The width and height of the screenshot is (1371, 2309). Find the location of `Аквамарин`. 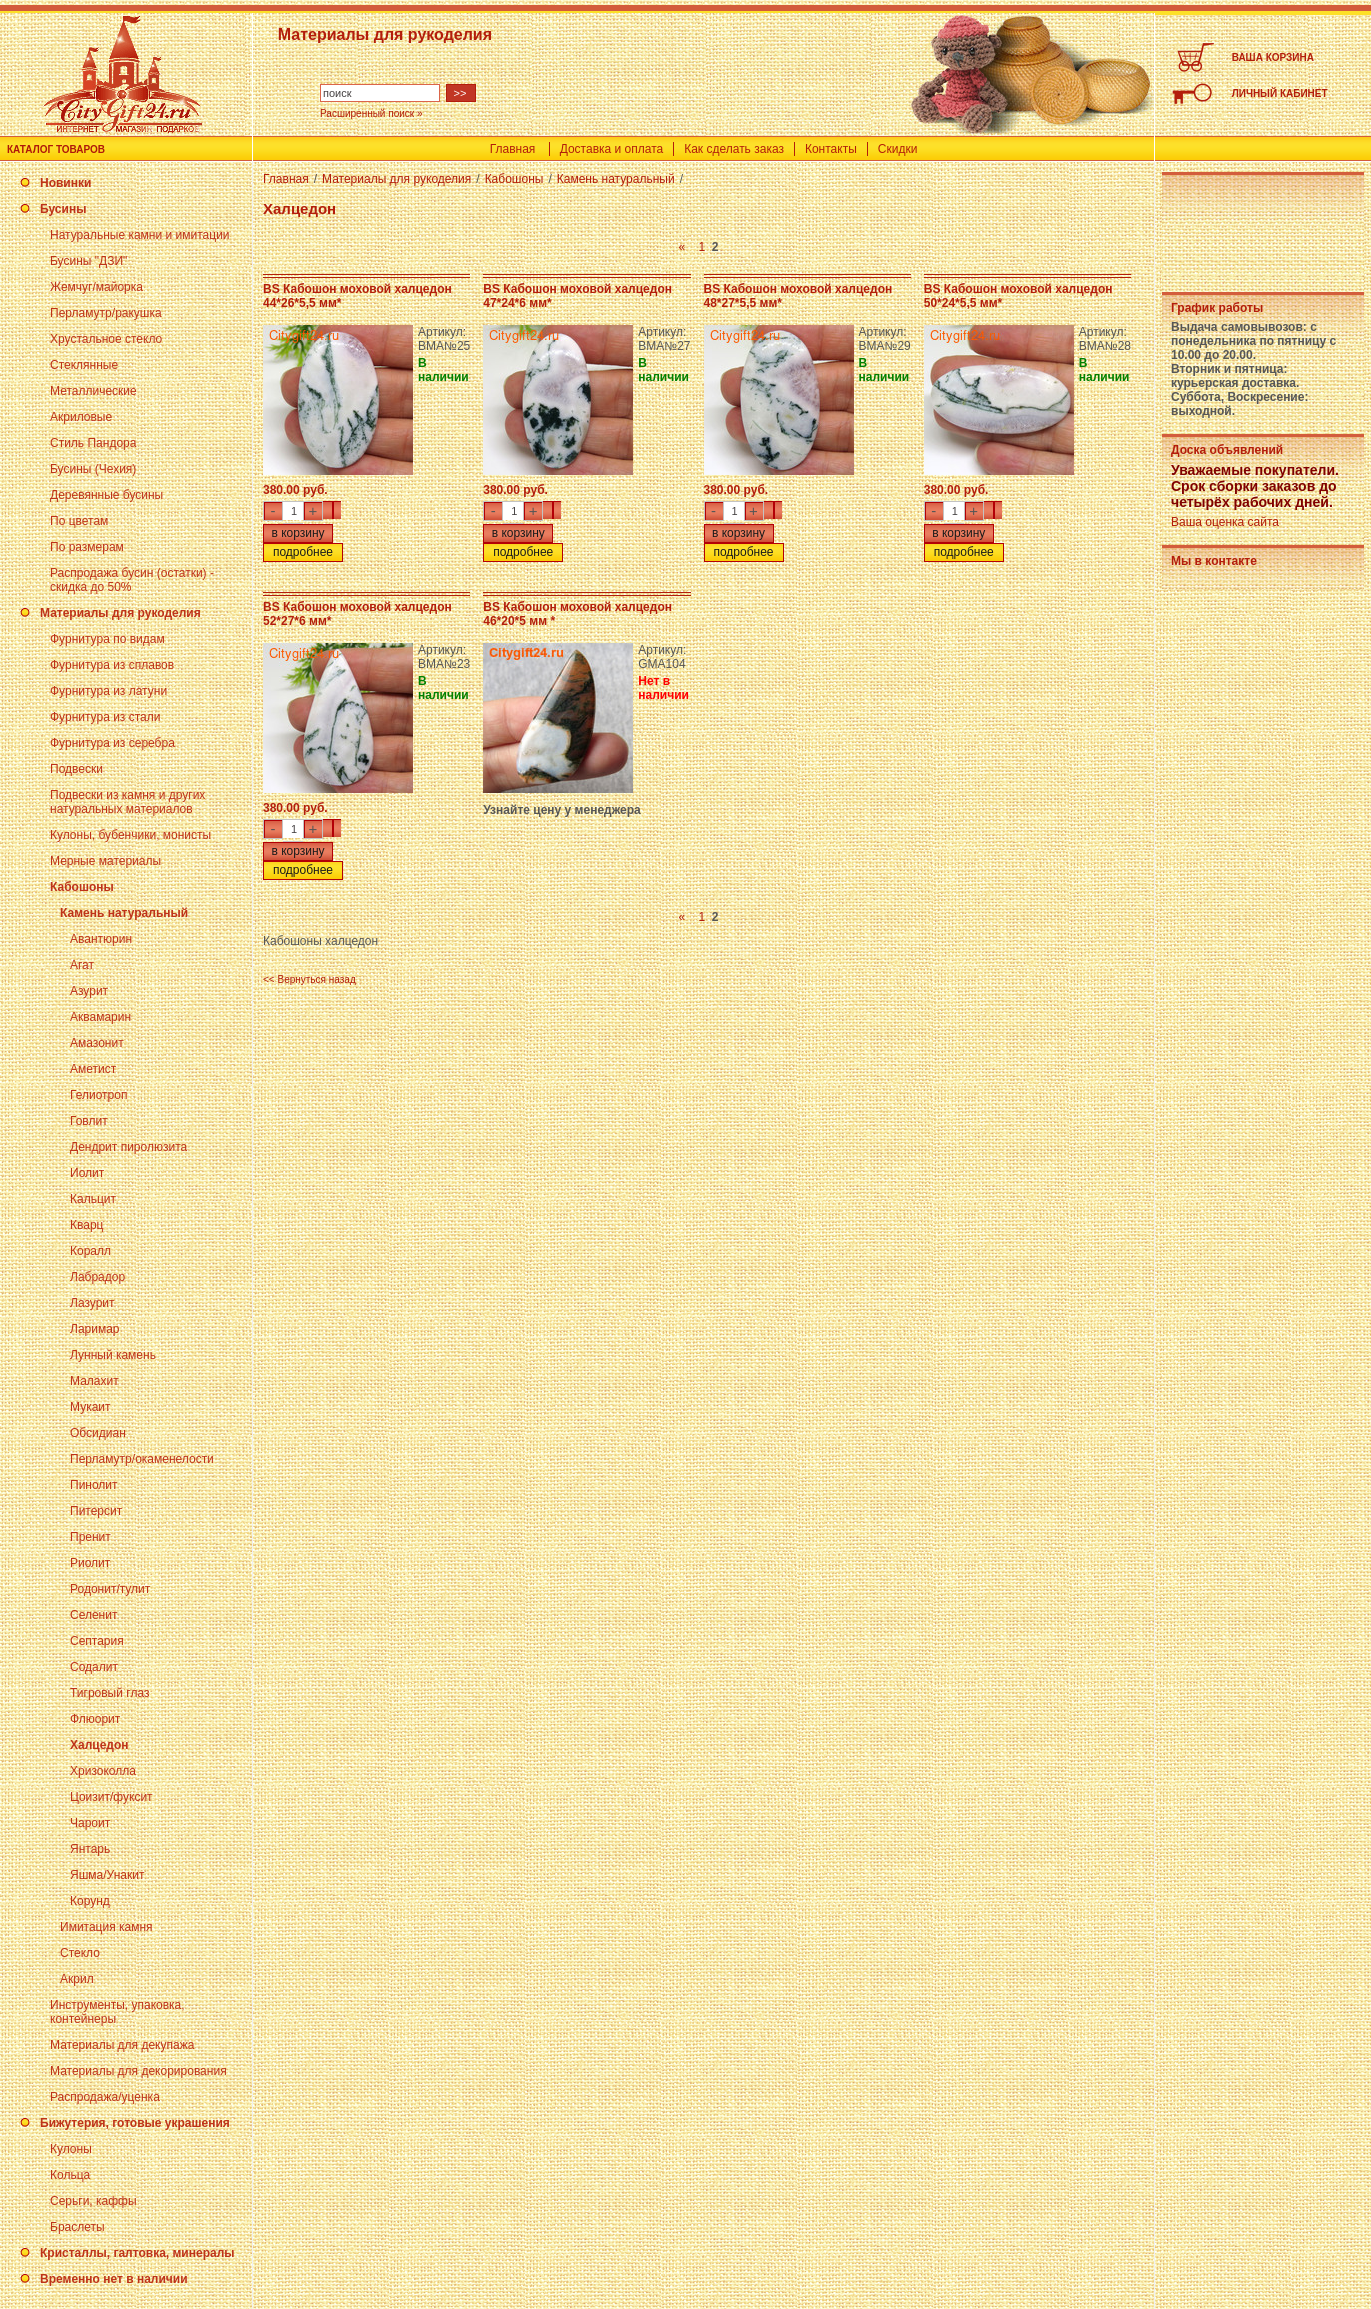

Аквамарин is located at coordinates (100, 1017).